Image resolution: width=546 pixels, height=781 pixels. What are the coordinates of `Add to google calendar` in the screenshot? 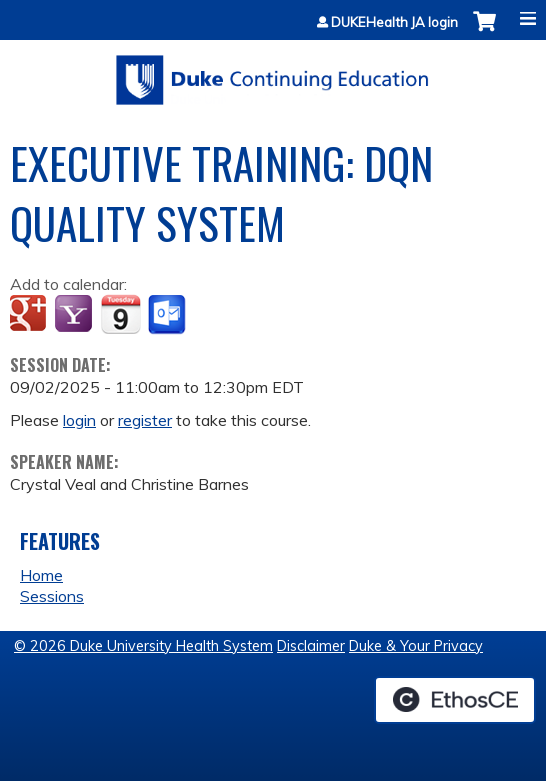 It's located at (30, 315).